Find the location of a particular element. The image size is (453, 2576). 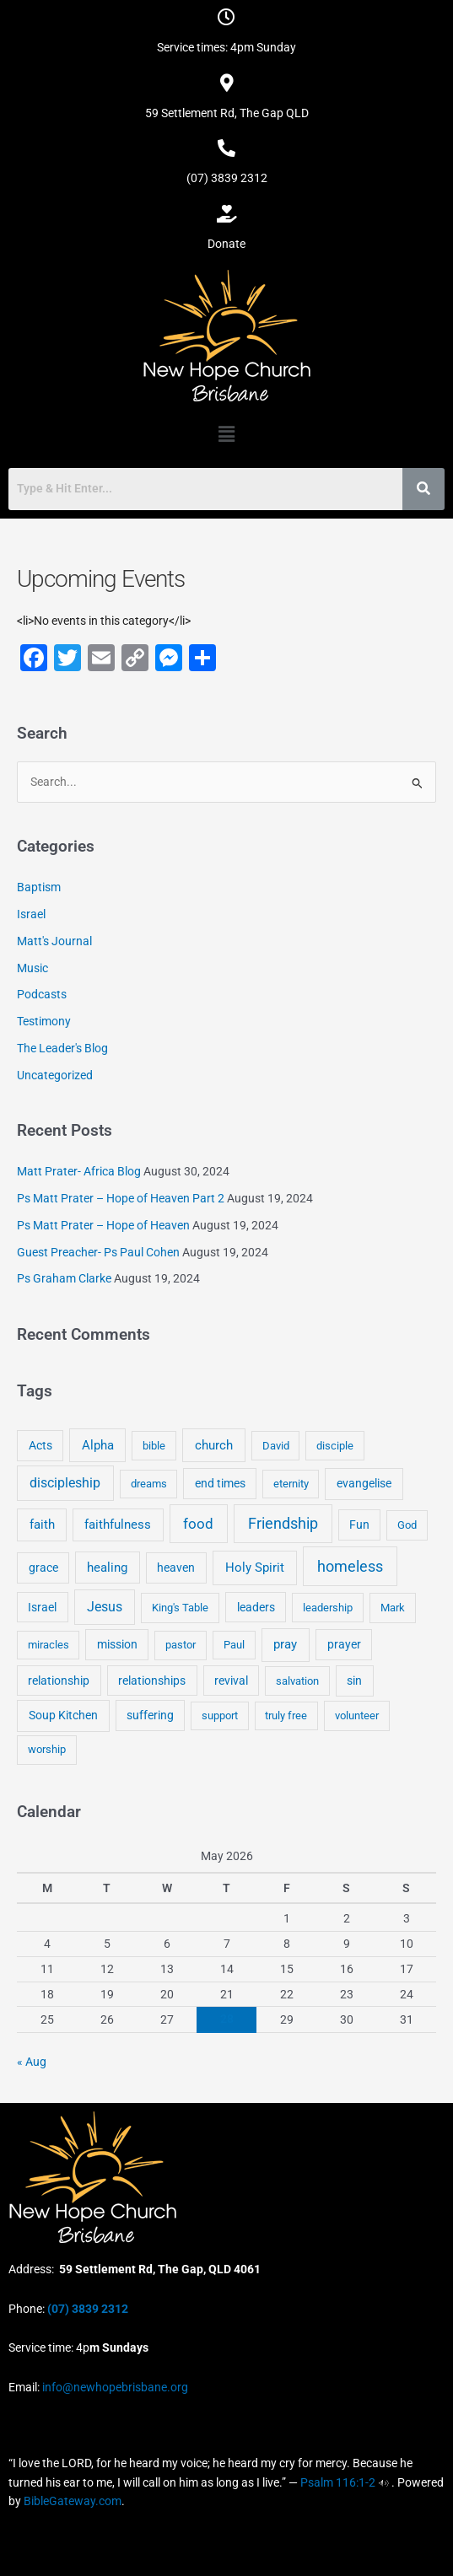

Ps Matt Prater – Hope of Heaven Part 2 is located at coordinates (120, 1198).